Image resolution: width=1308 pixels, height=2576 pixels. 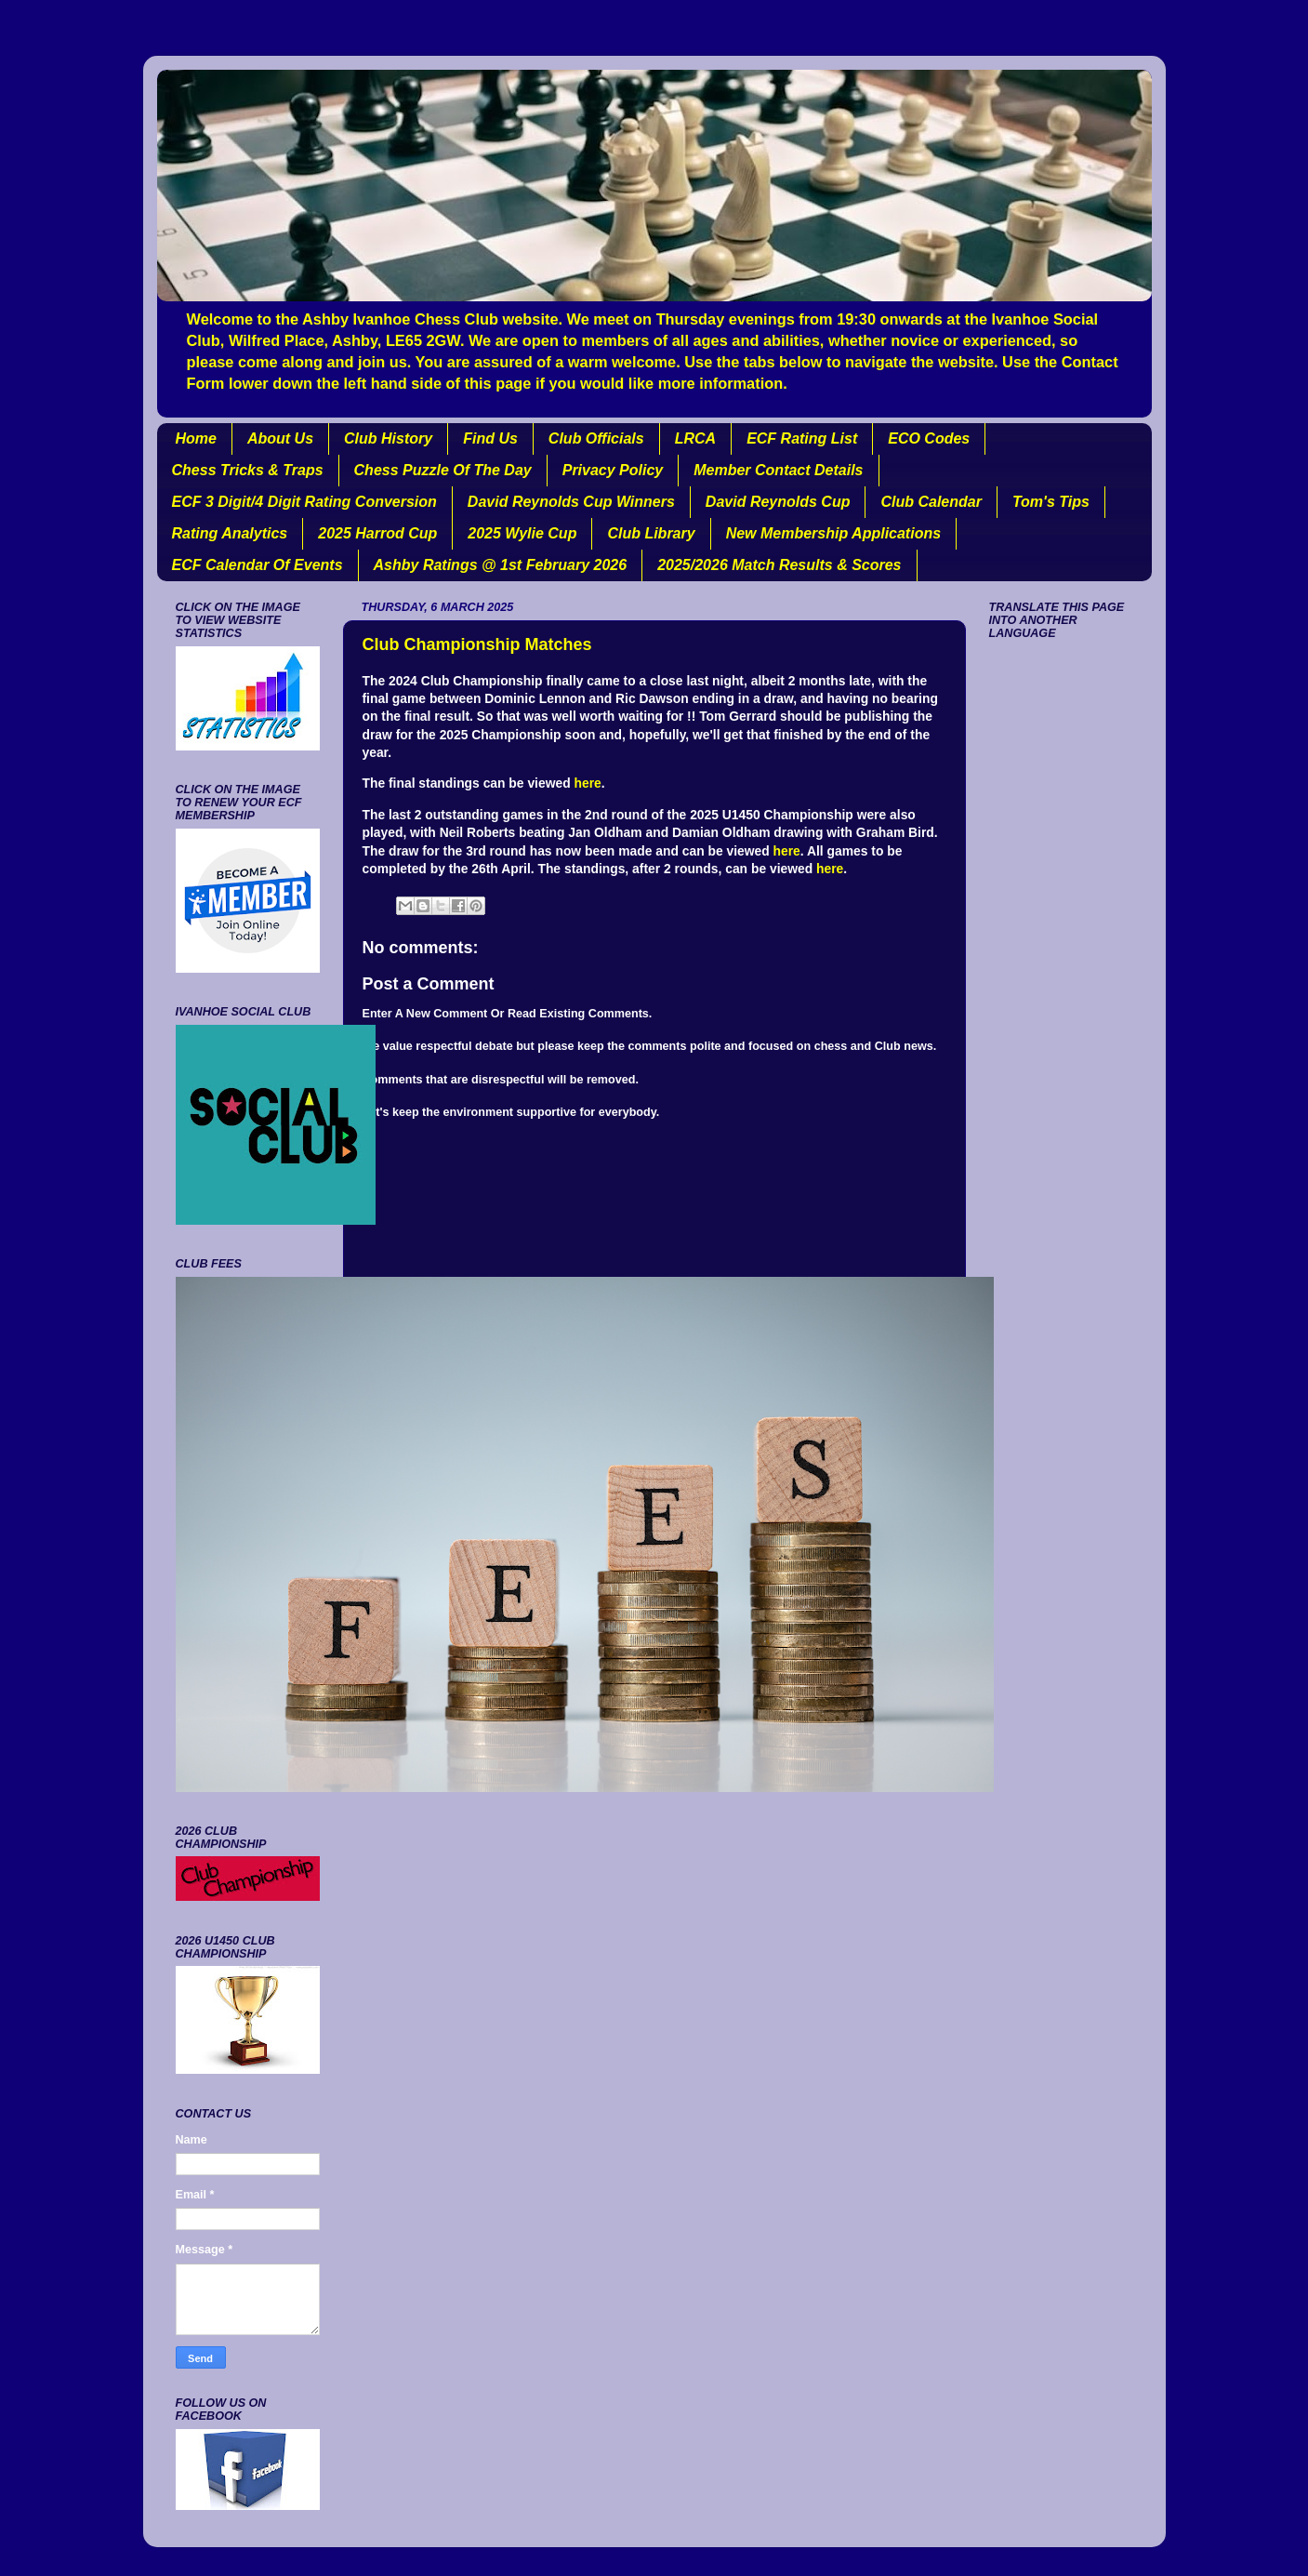 What do you see at coordinates (833, 533) in the screenshot?
I see `New Membership Applications` at bounding box center [833, 533].